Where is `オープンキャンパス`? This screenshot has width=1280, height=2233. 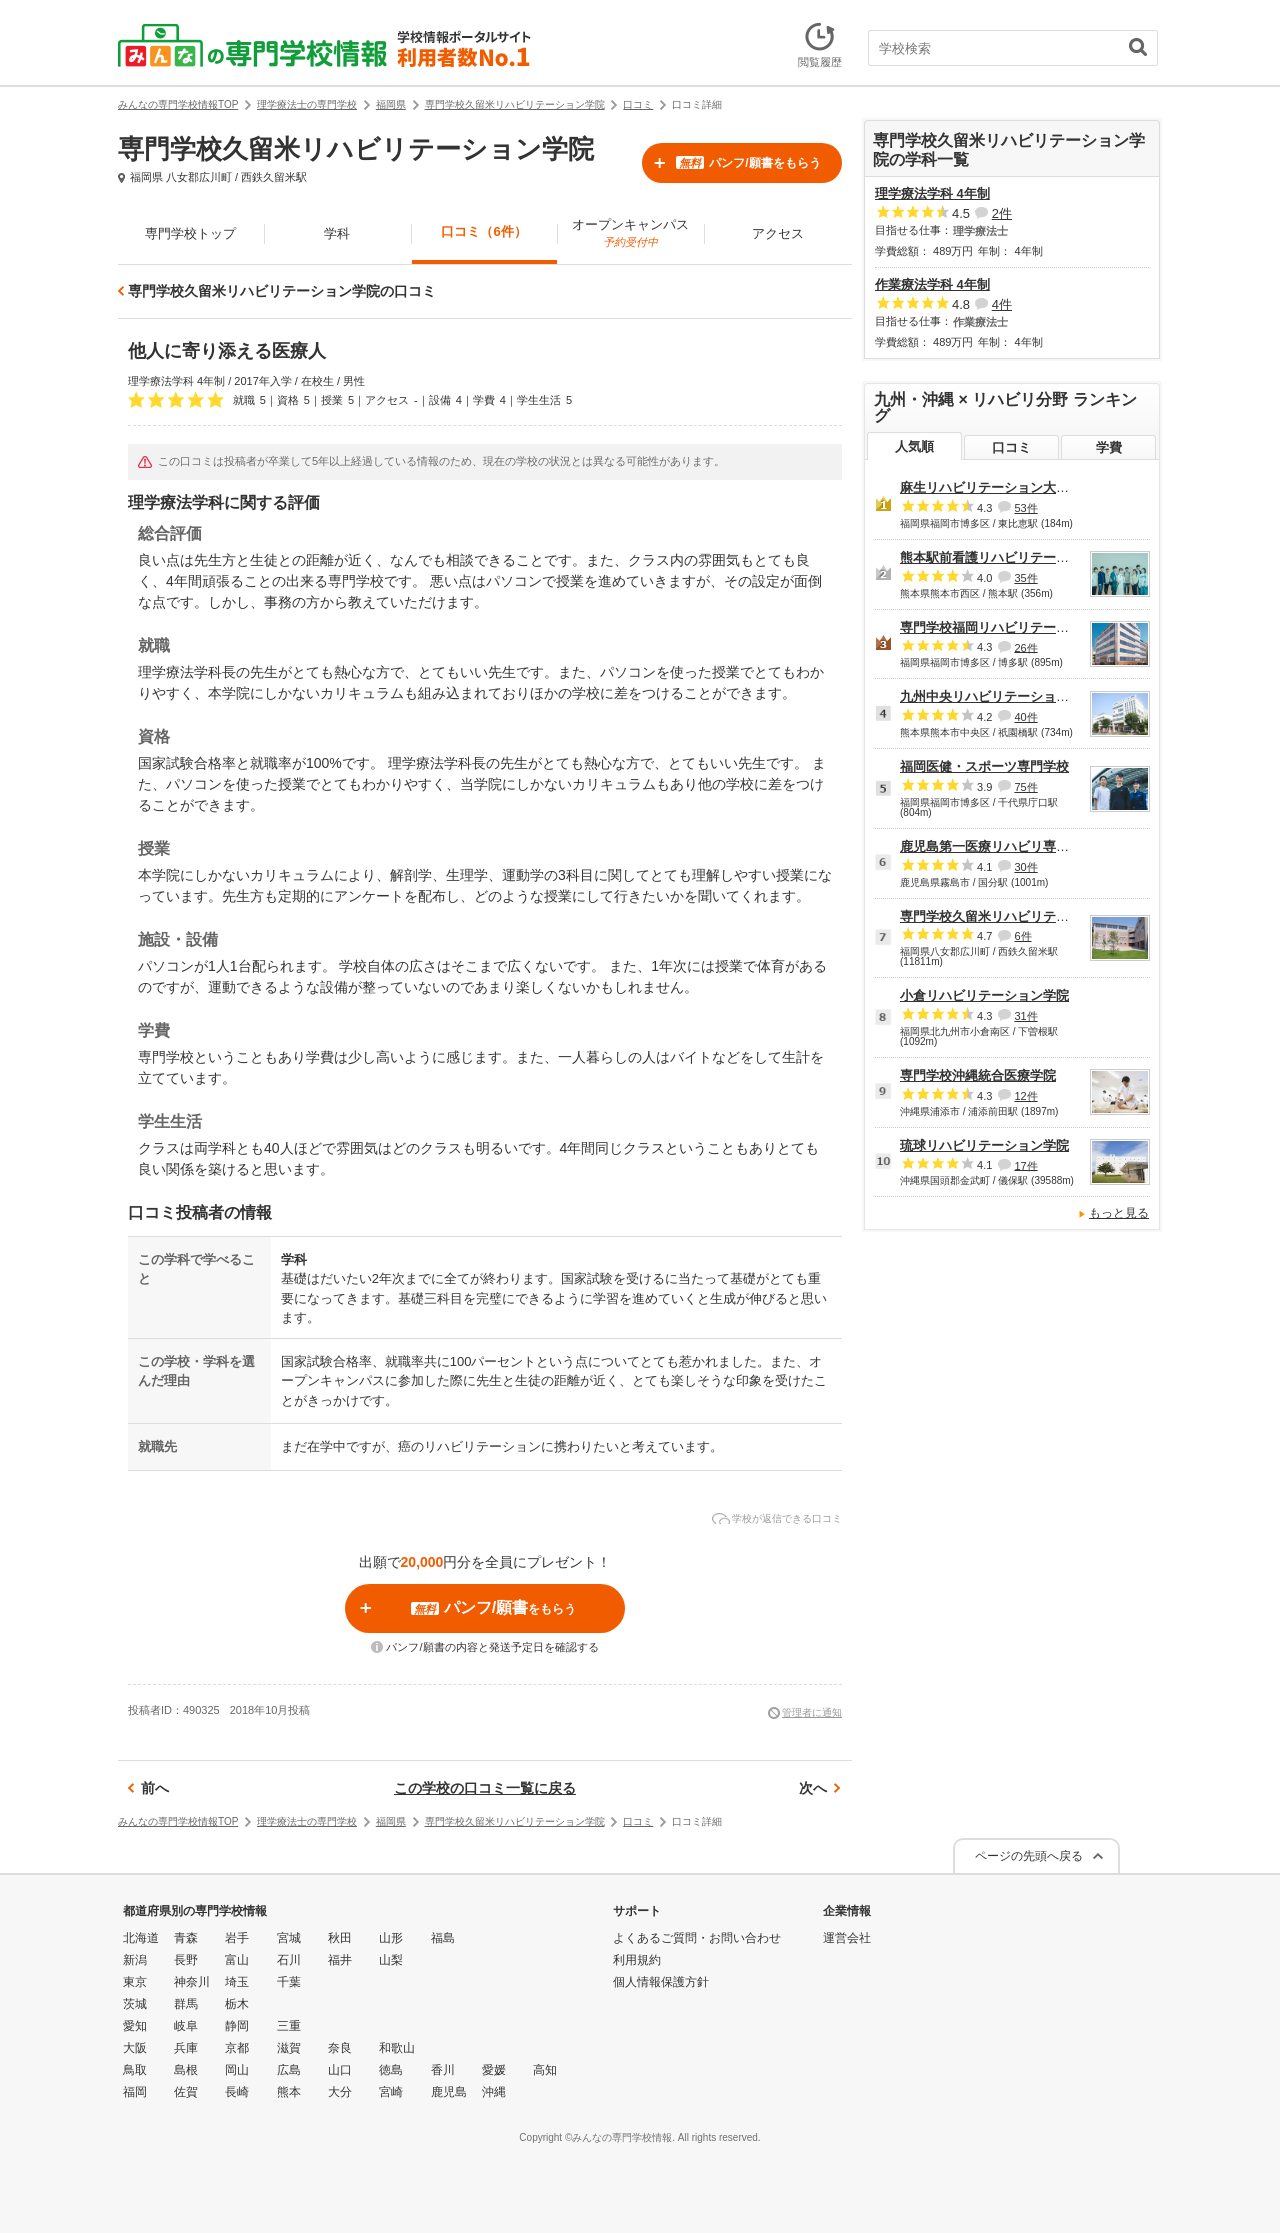 オープンキャンパス is located at coordinates (630, 232).